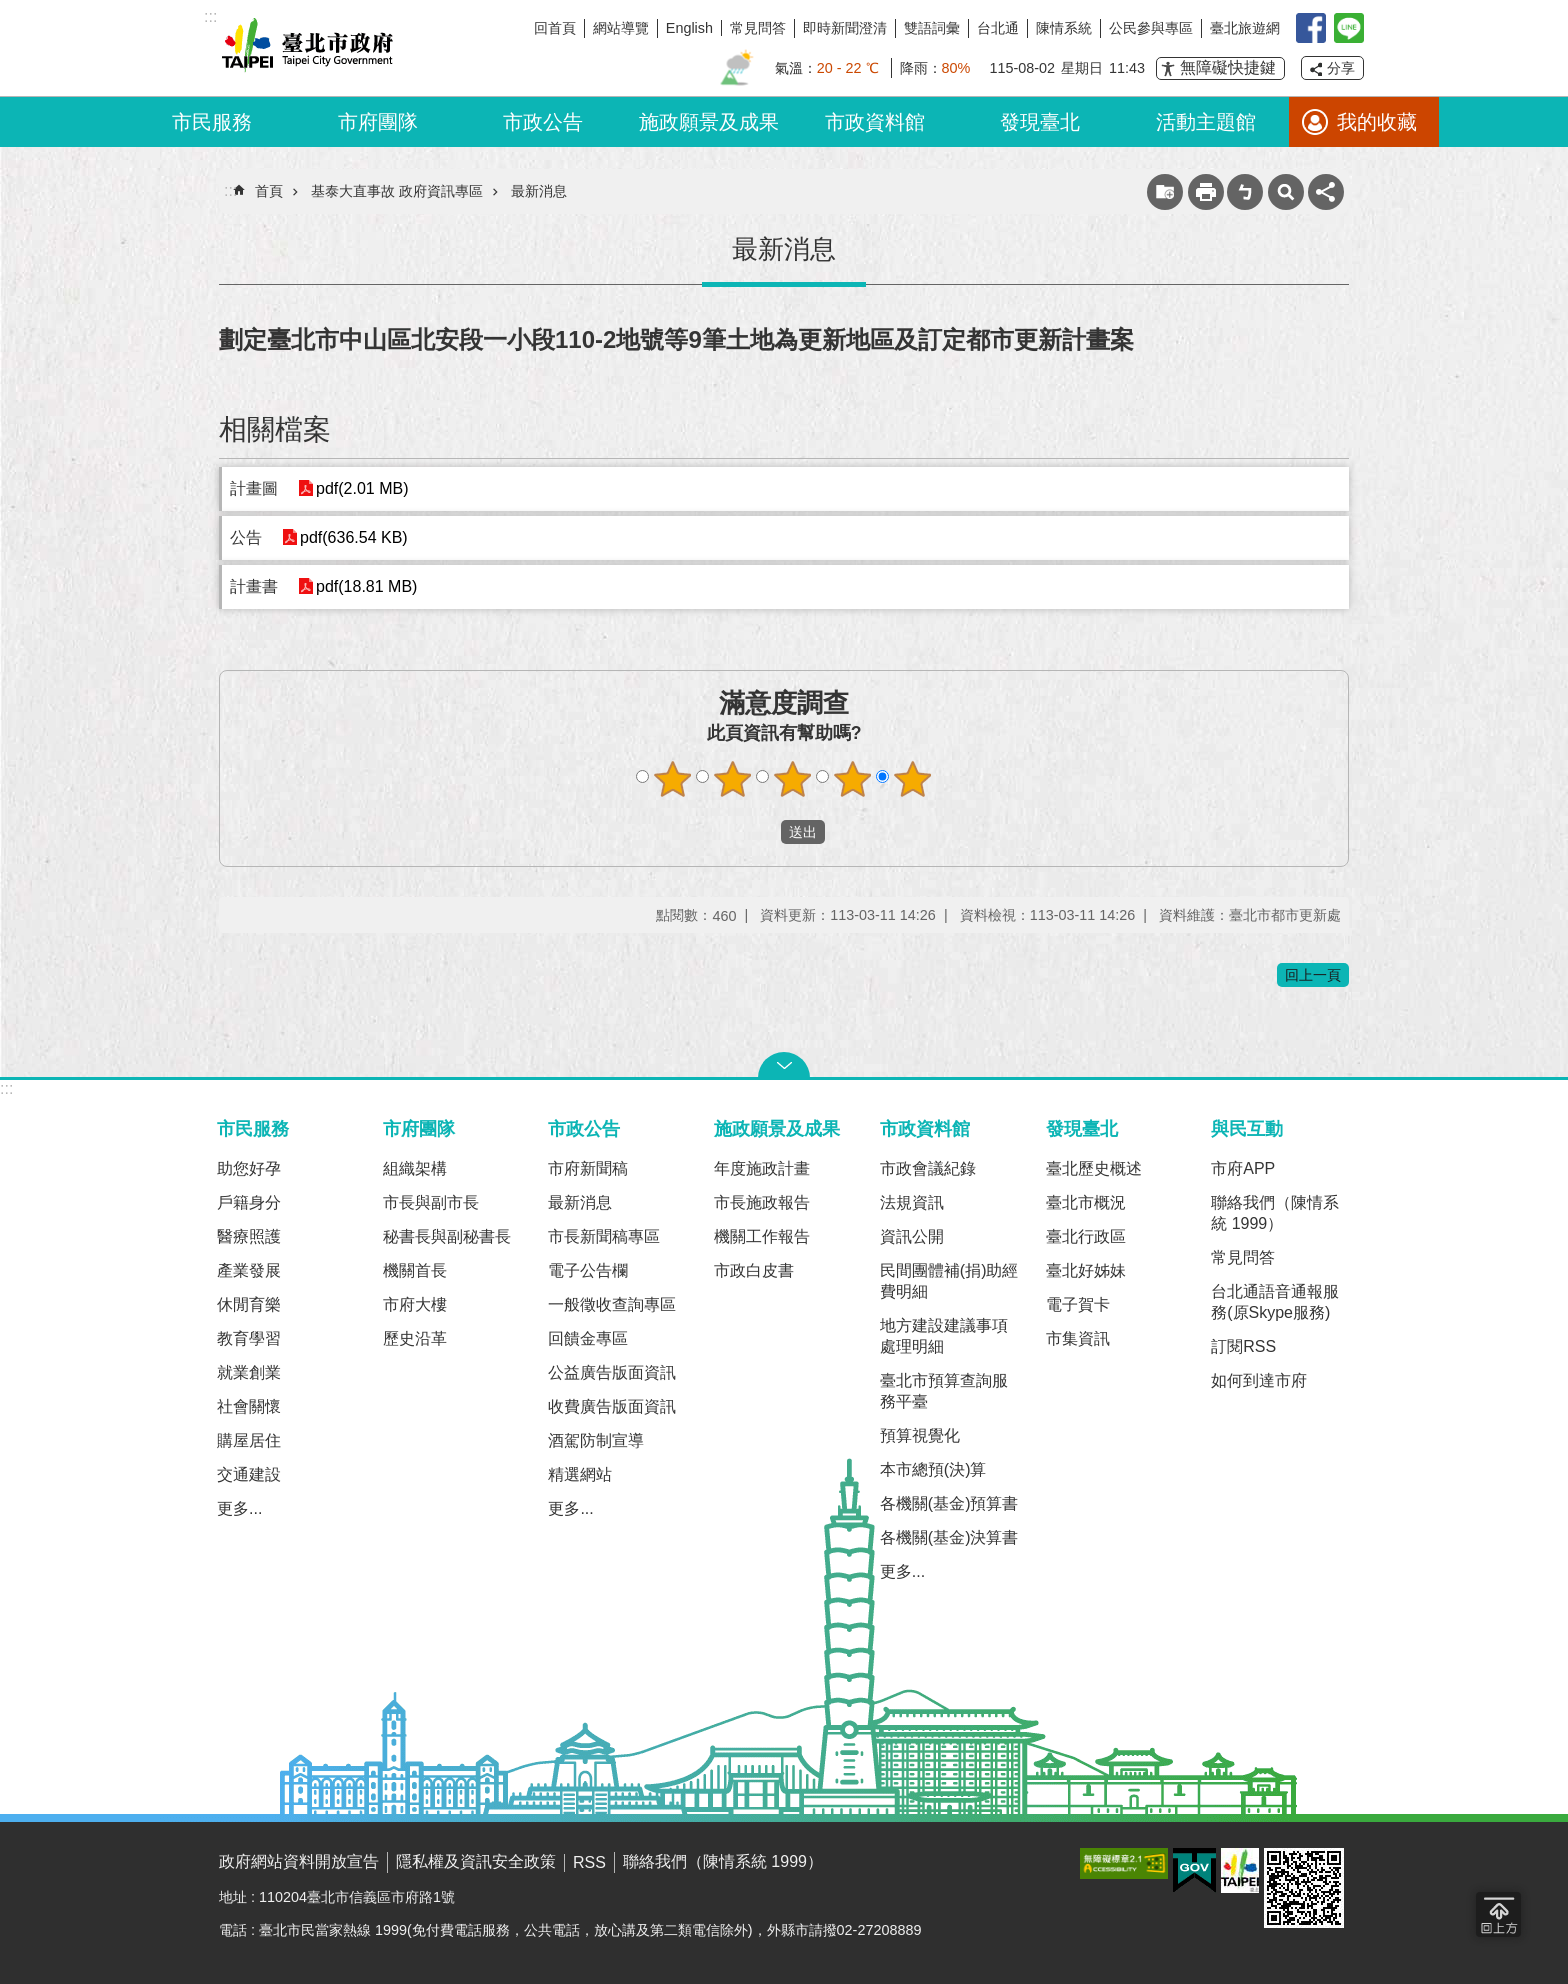  What do you see at coordinates (1245, 192) in the screenshot?
I see `注音 [button]` at bounding box center [1245, 192].